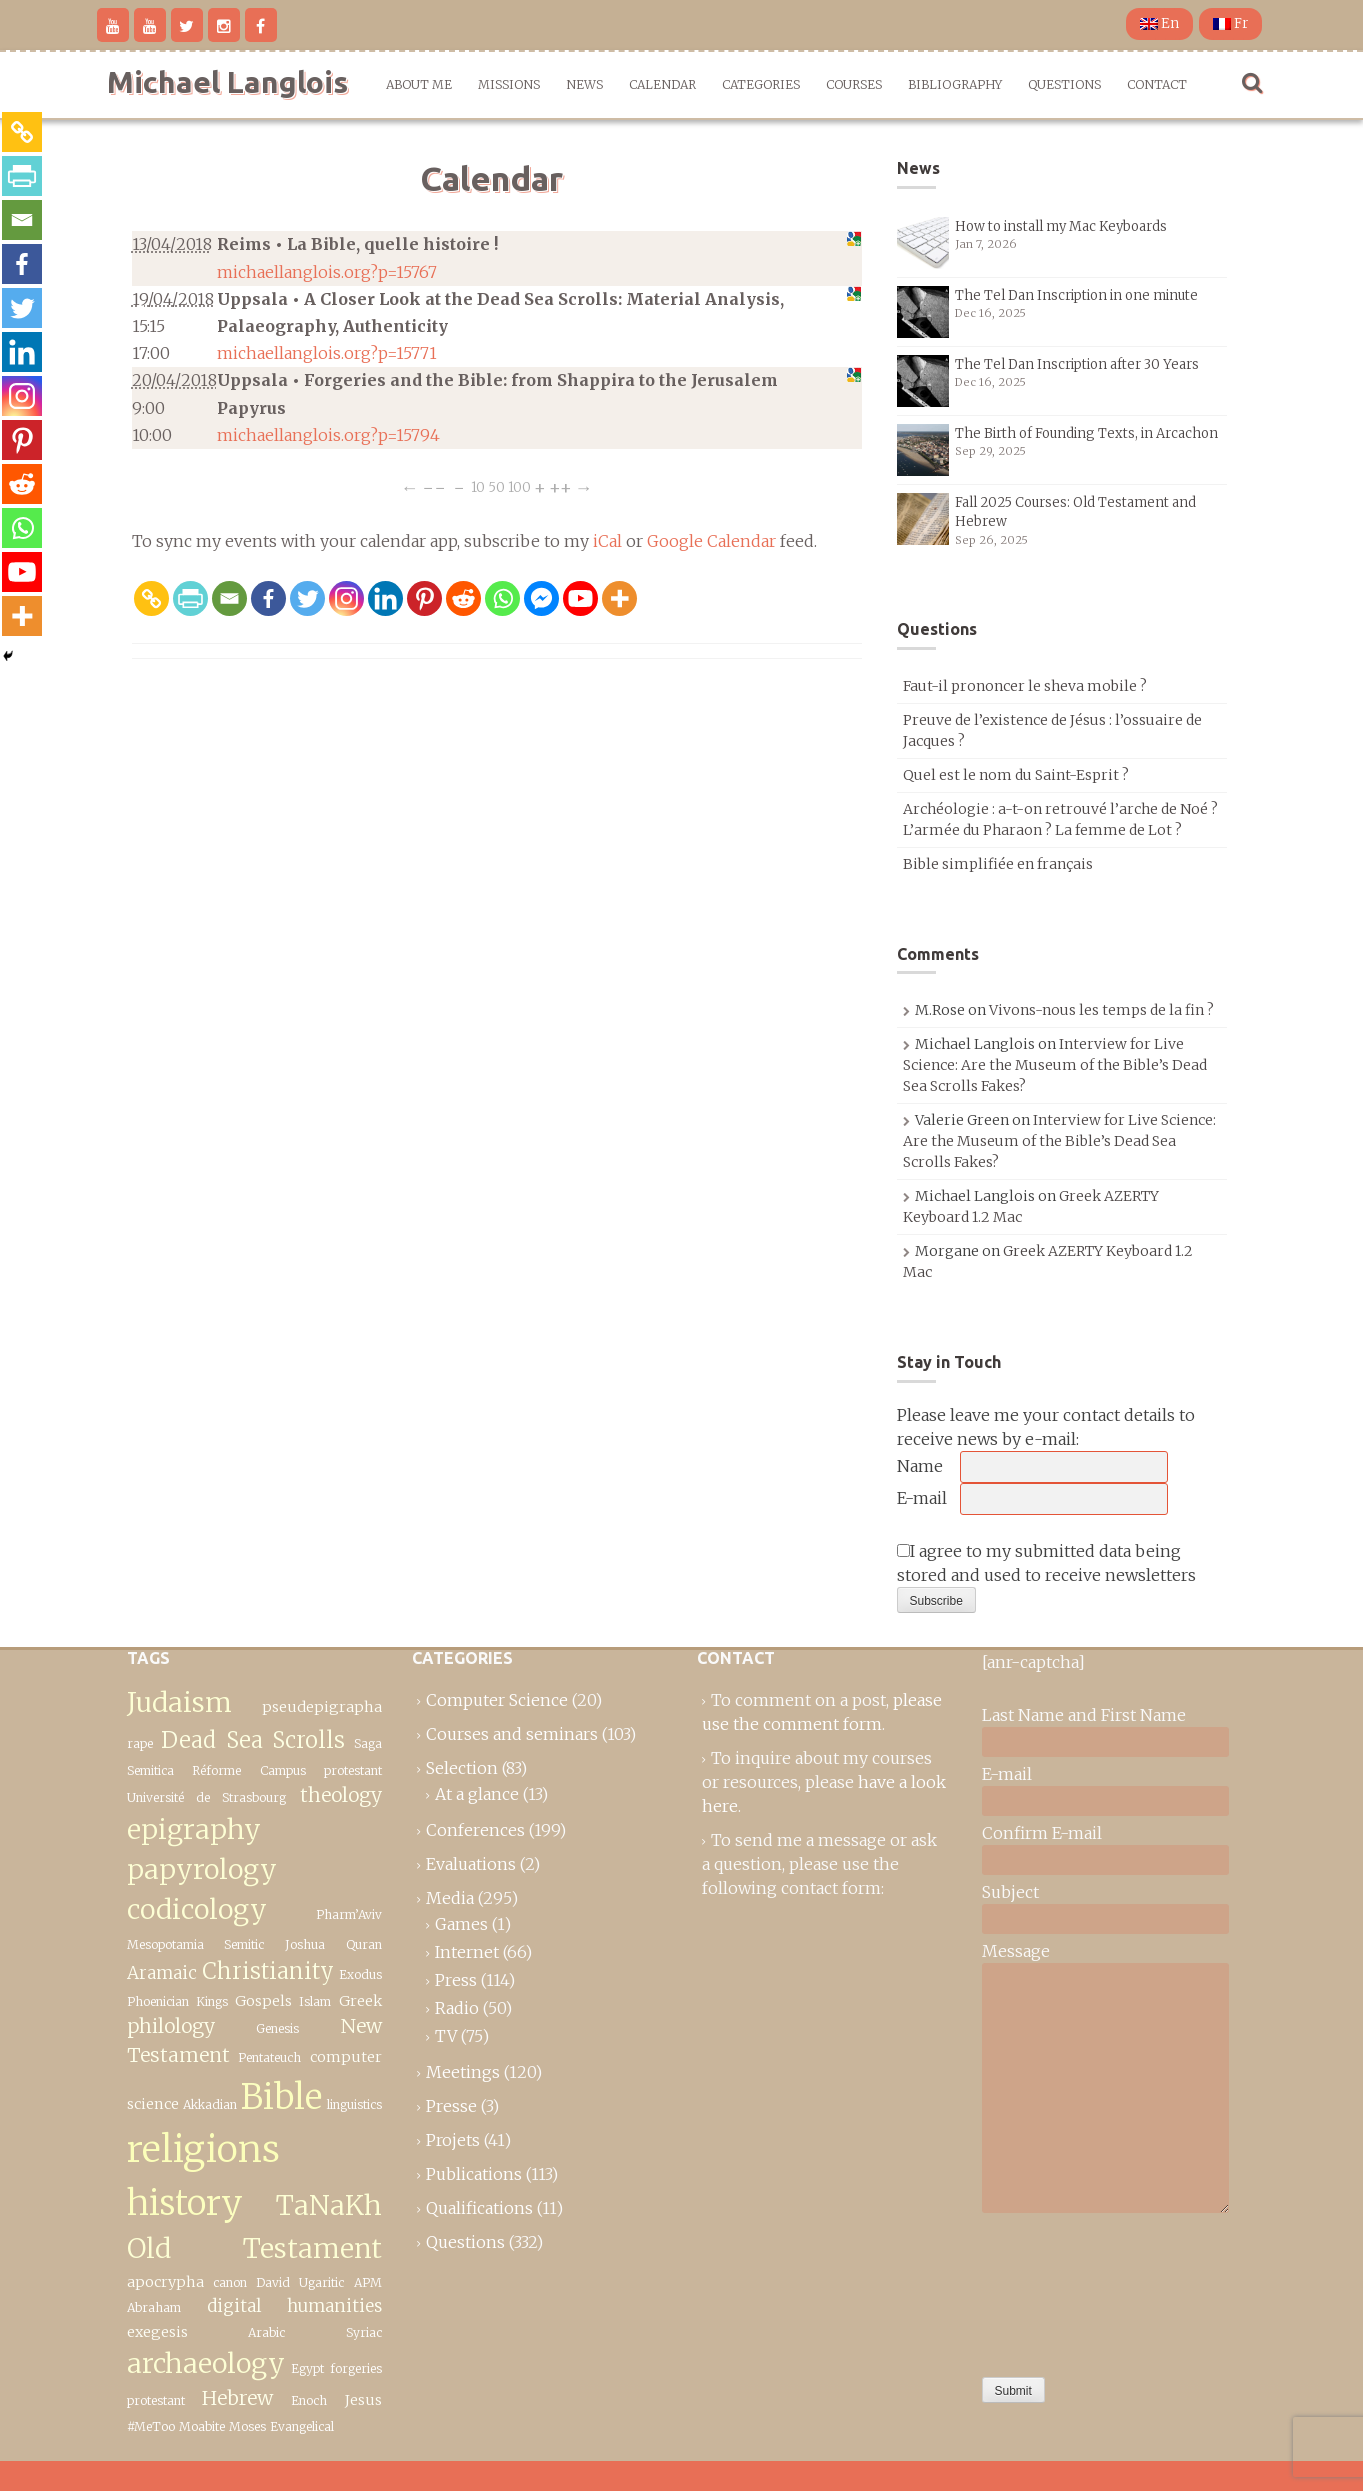 The height and width of the screenshot is (2491, 1363). I want to click on michaellanglois.org?p=15794, so click(328, 435).